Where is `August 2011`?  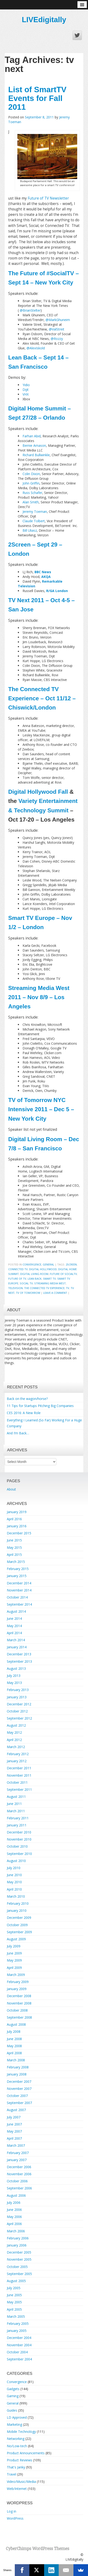 August 2011 is located at coordinates (16, 1796).